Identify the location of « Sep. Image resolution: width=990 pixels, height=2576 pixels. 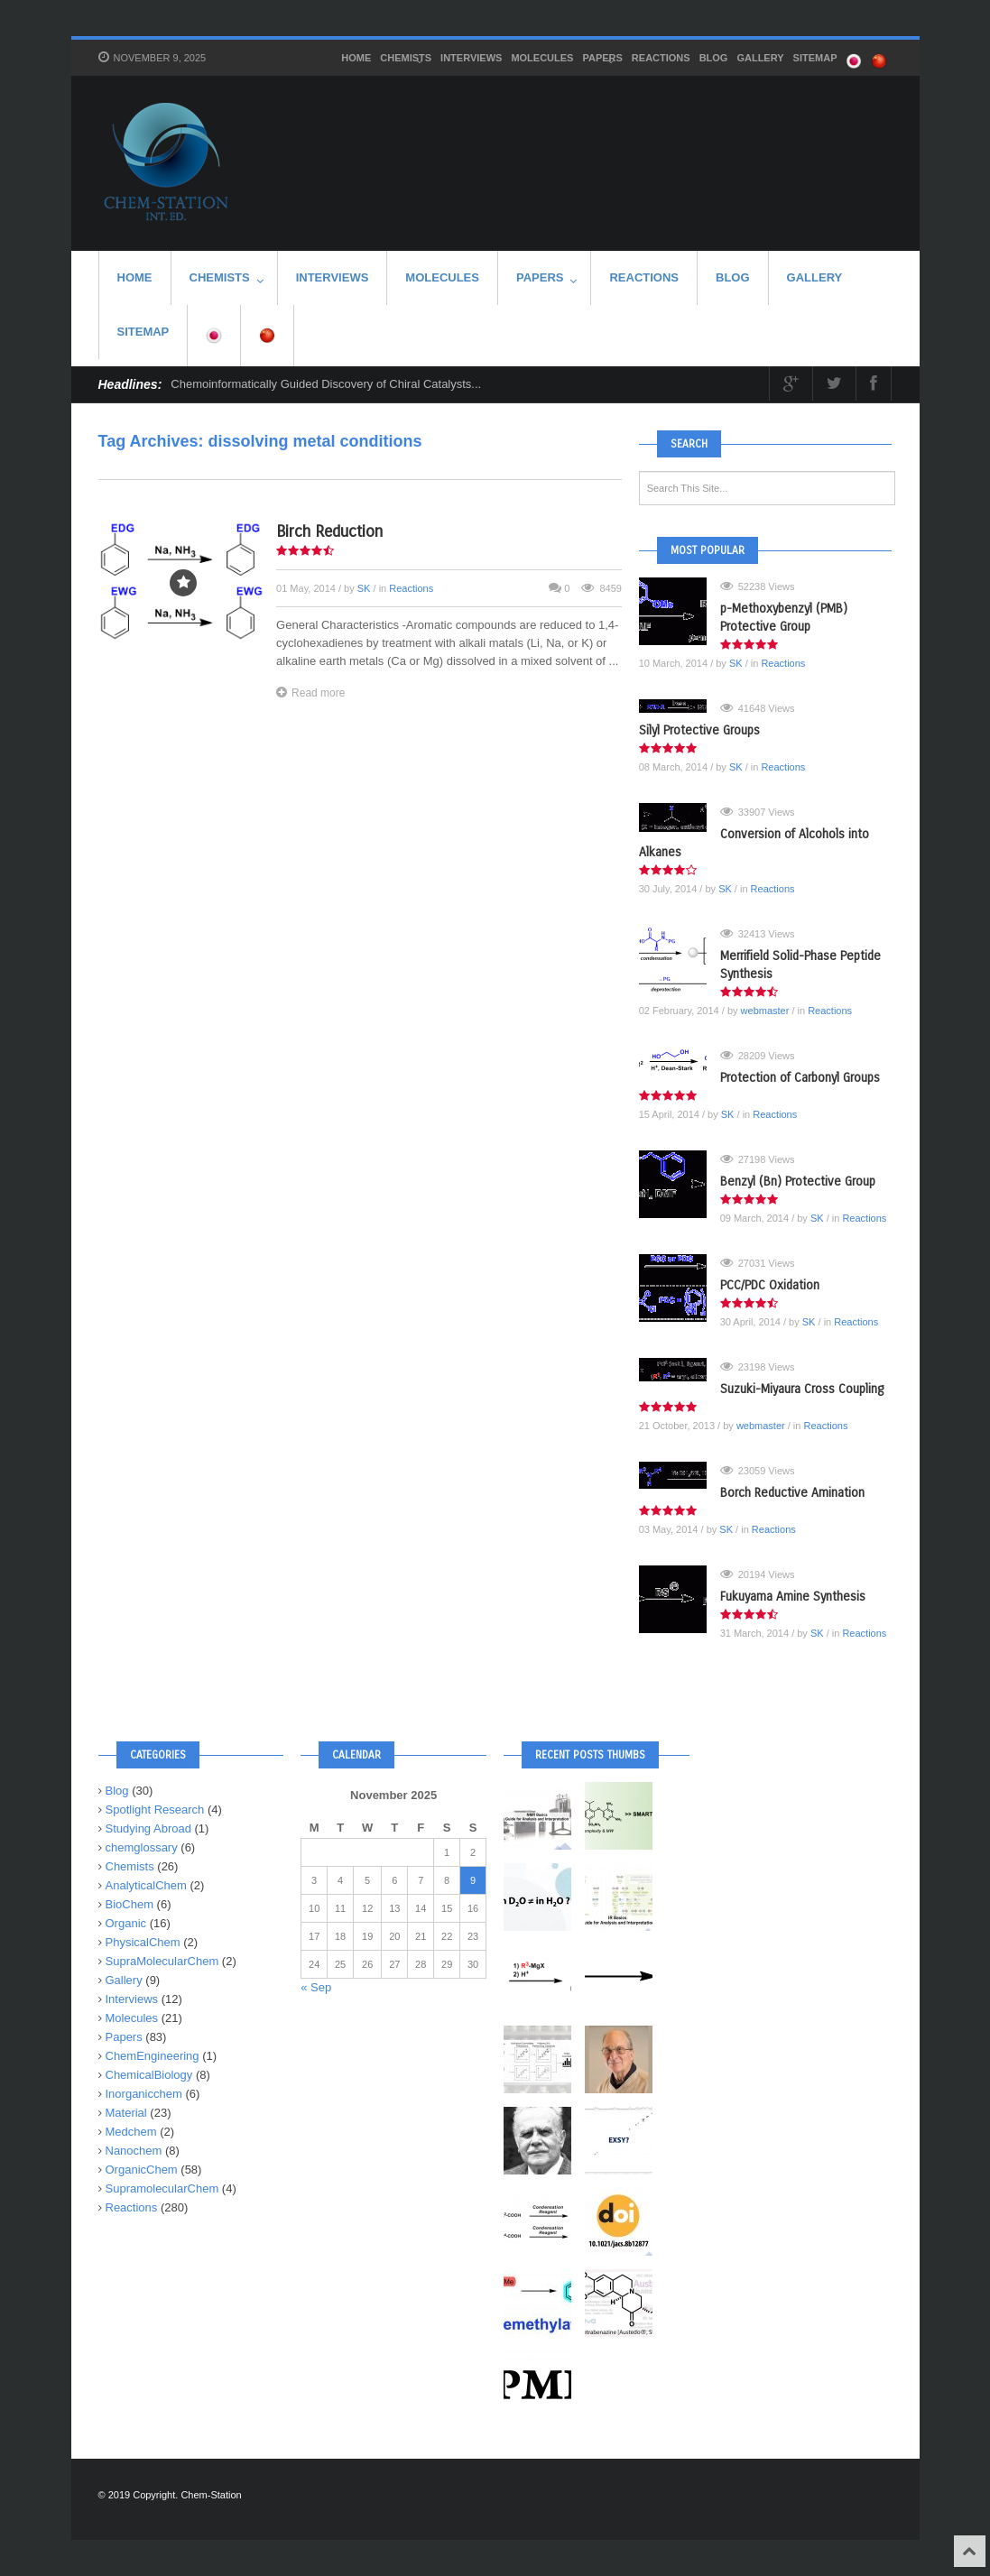
(316, 1987).